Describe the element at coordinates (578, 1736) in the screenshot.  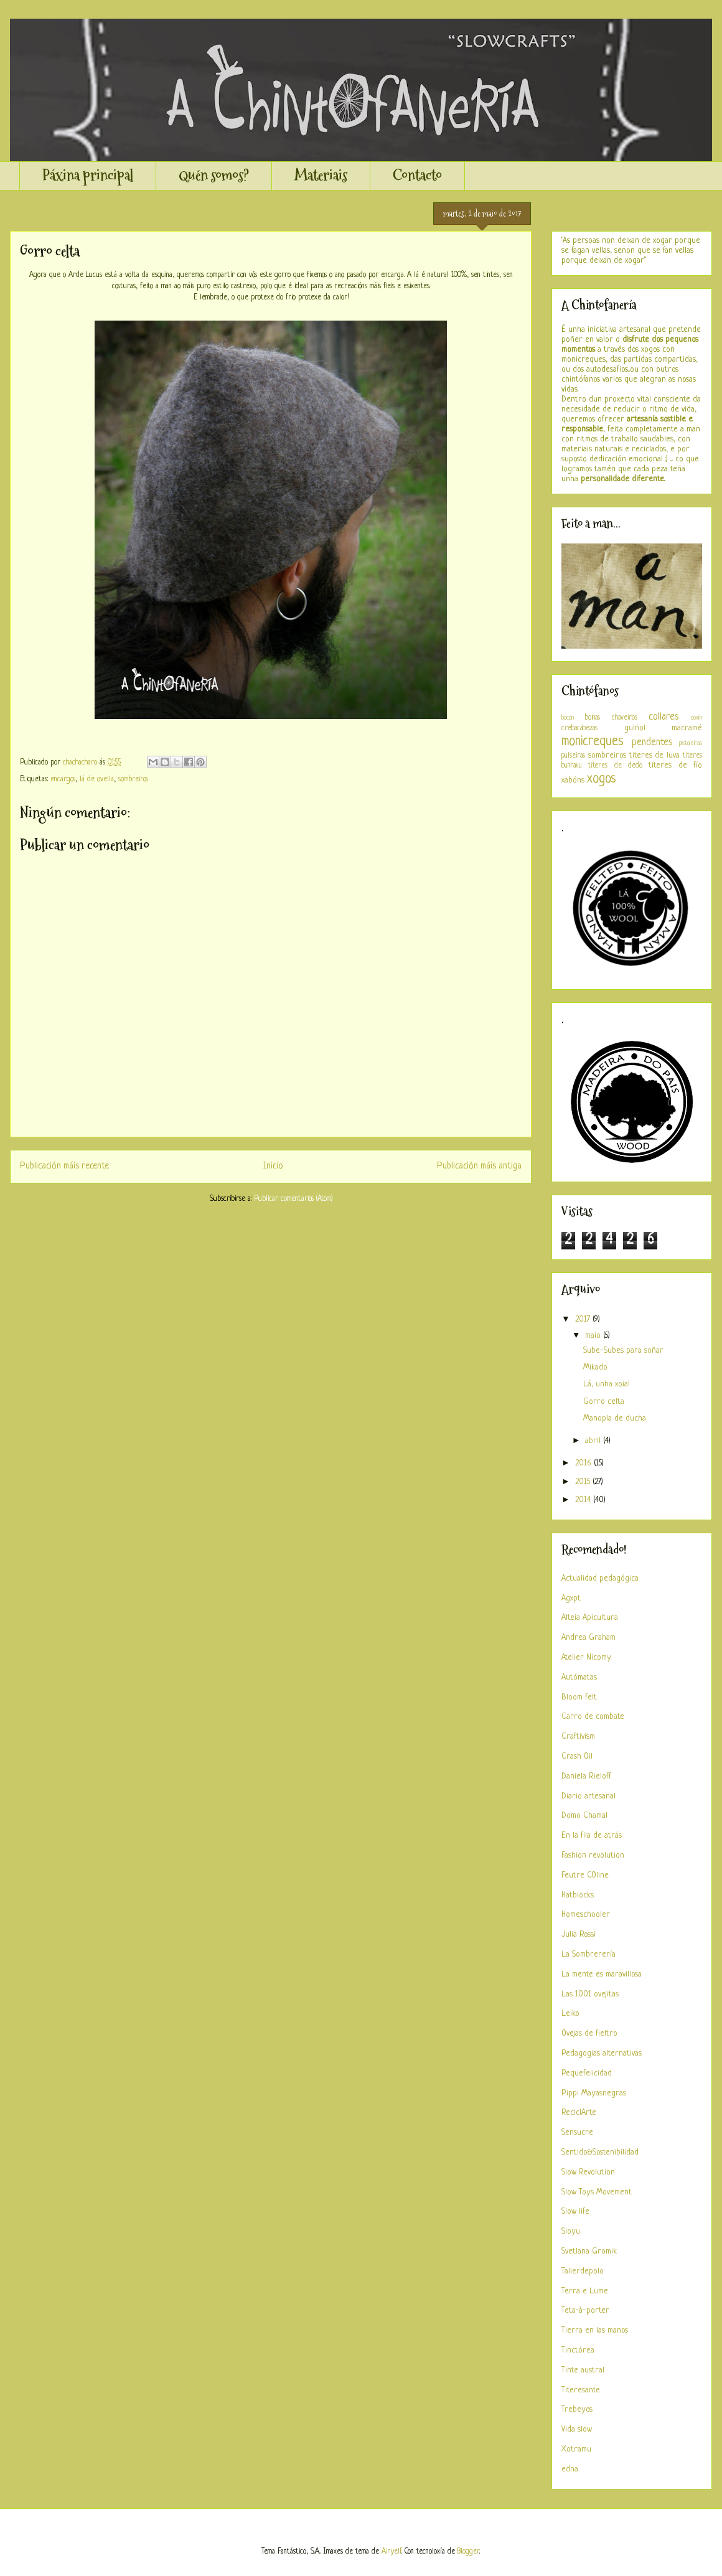
I see `Craftivism` at that location.